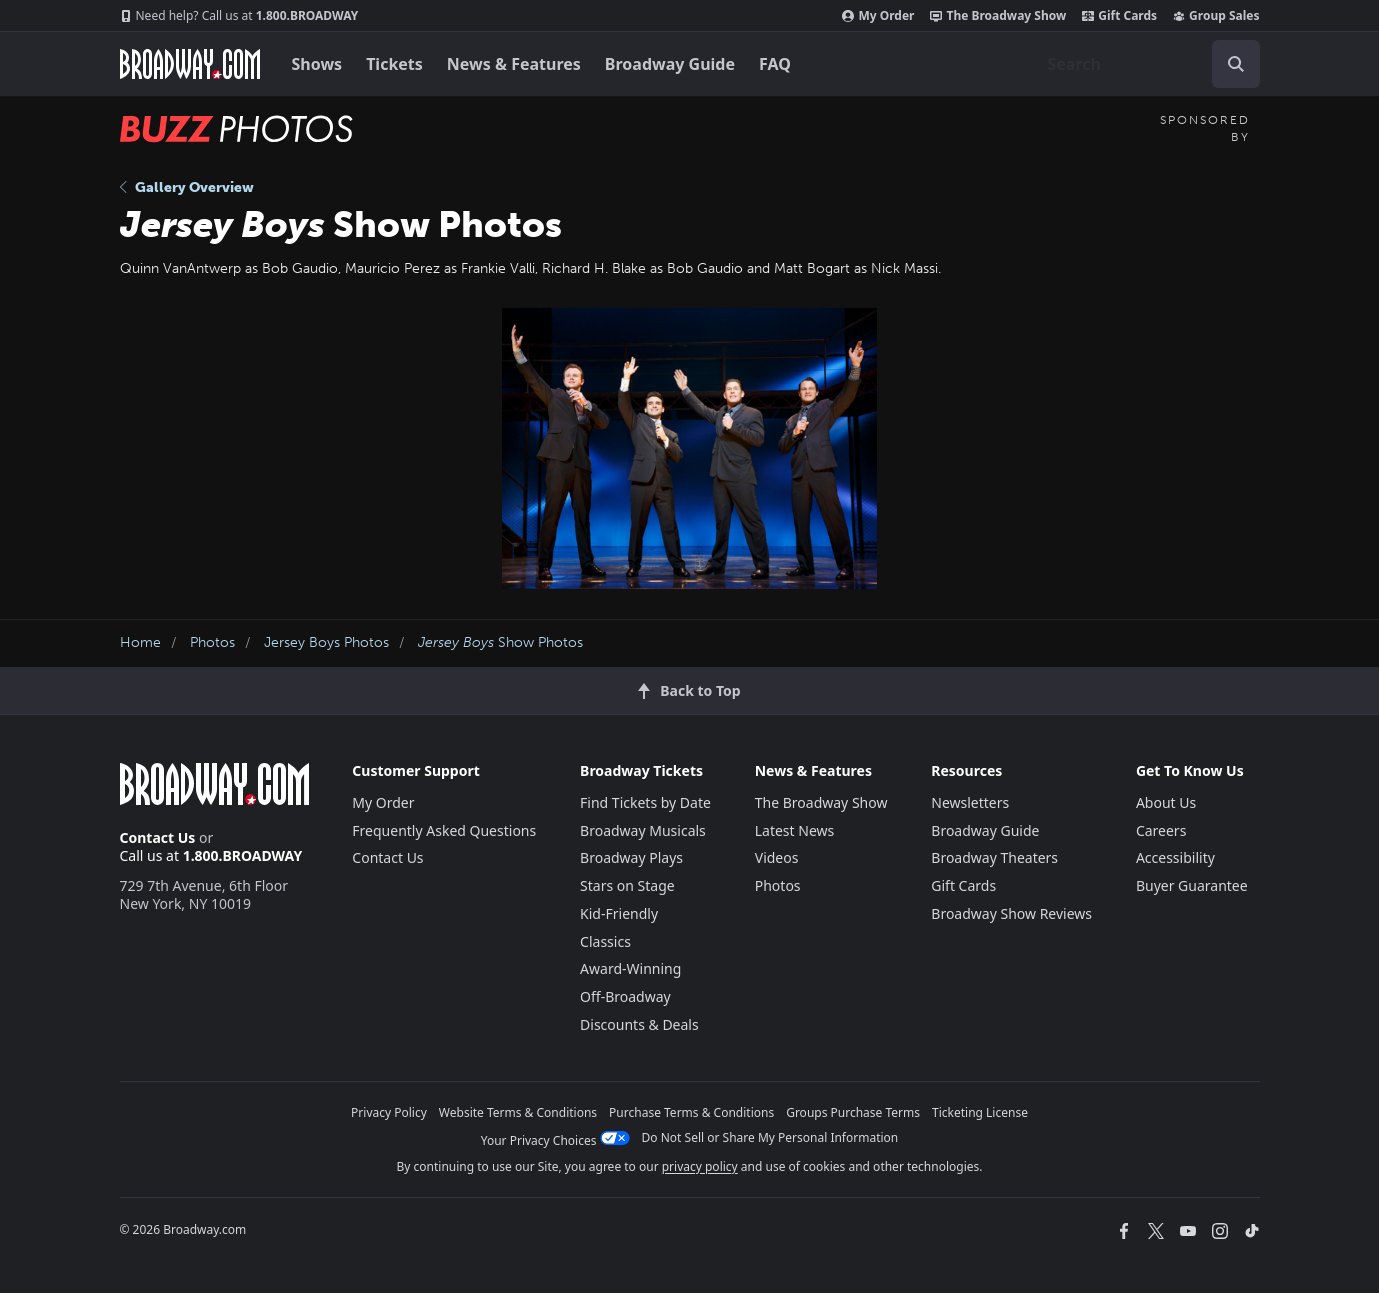 This screenshot has width=1379, height=1293. What do you see at coordinates (619, 913) in the screenshot?
I see `Kid-Friendly` at bounding box center [619, 913].